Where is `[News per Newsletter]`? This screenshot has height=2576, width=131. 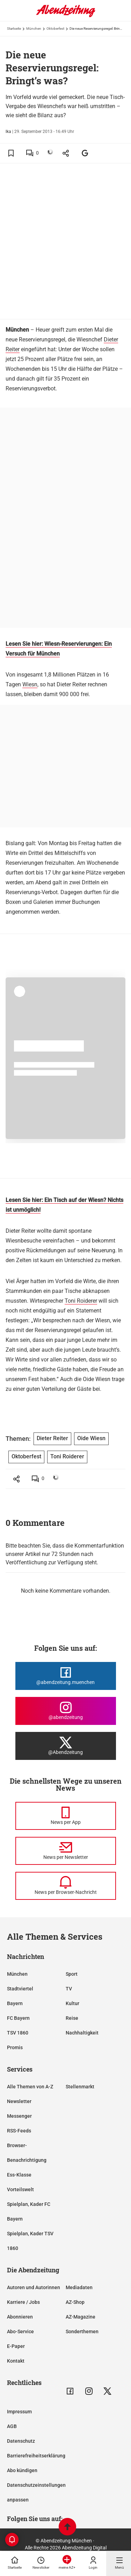
[News per Newsletter] is located at coordinates (65, 1851).